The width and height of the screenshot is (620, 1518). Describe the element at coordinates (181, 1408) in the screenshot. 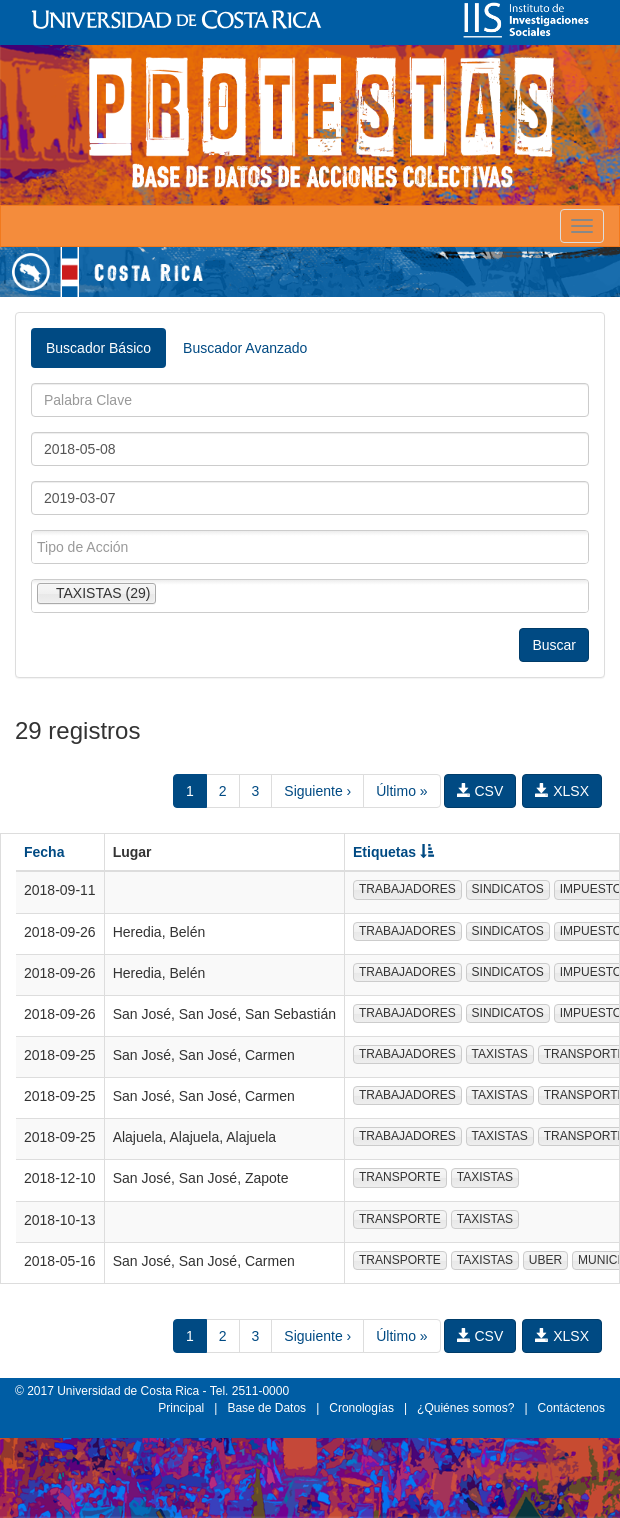

I see `Principal` at that location.